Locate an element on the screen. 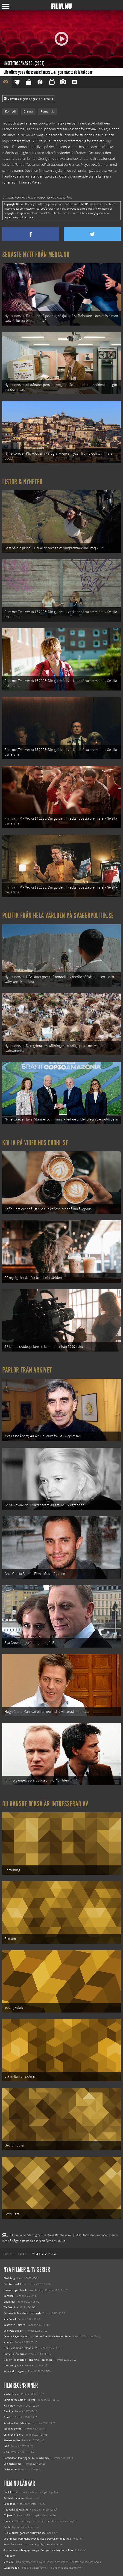 This screenshot has height=2576, width=123. Kolla is located at coordinates (6, 2544).